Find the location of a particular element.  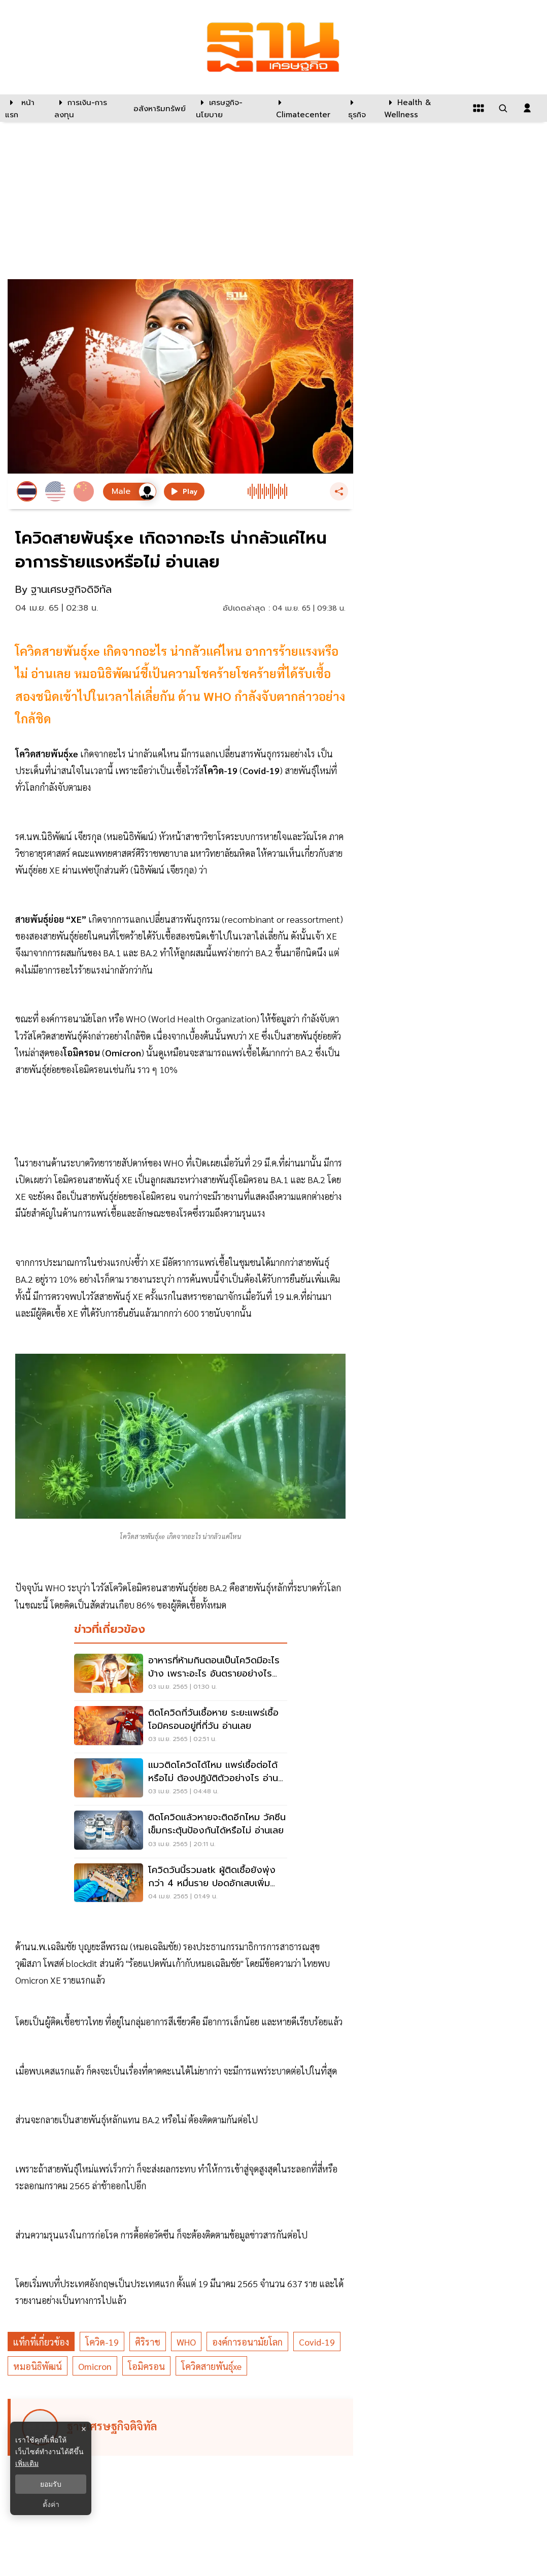

[ธุรกิจ] is located at coordinates (360, 108).